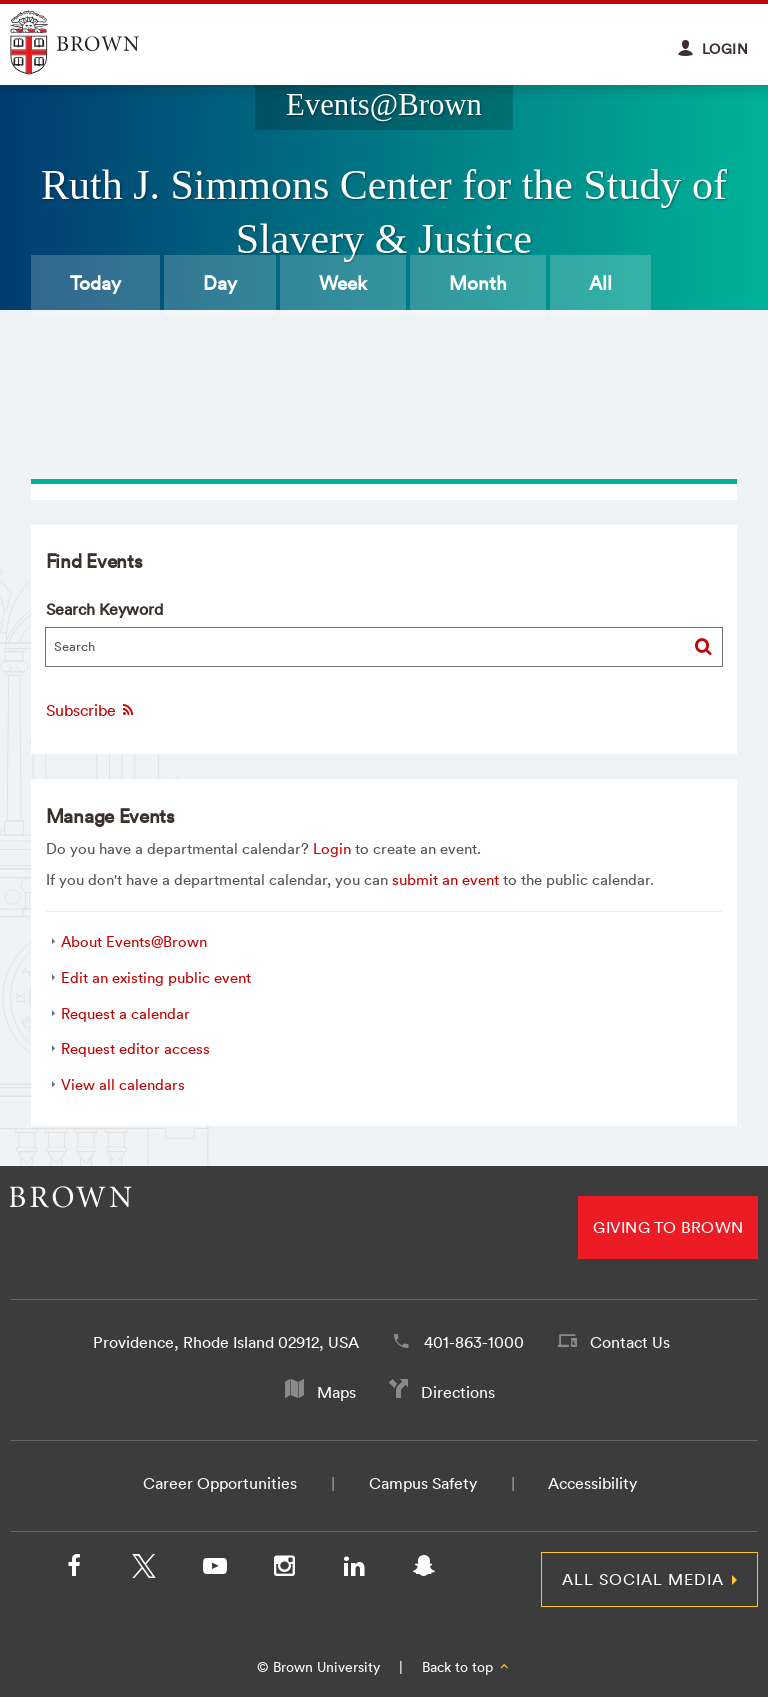 The width and height of the screenshot is (768, 1697). What do you see at coordinates (220, 283) in the screenshot?
I see `Day` at bounding box center [220, 283].